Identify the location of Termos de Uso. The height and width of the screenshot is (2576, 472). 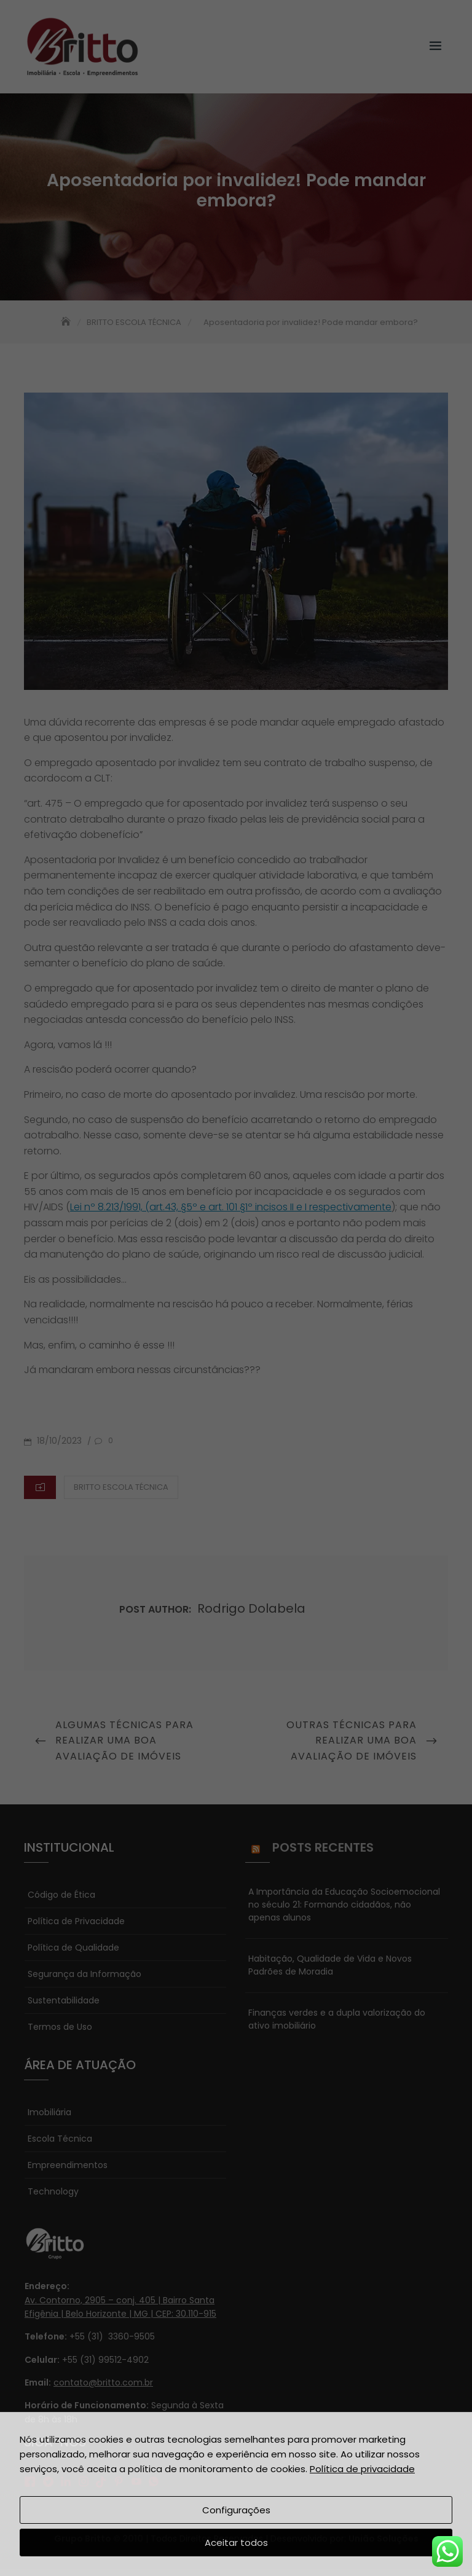
(60, 2027).